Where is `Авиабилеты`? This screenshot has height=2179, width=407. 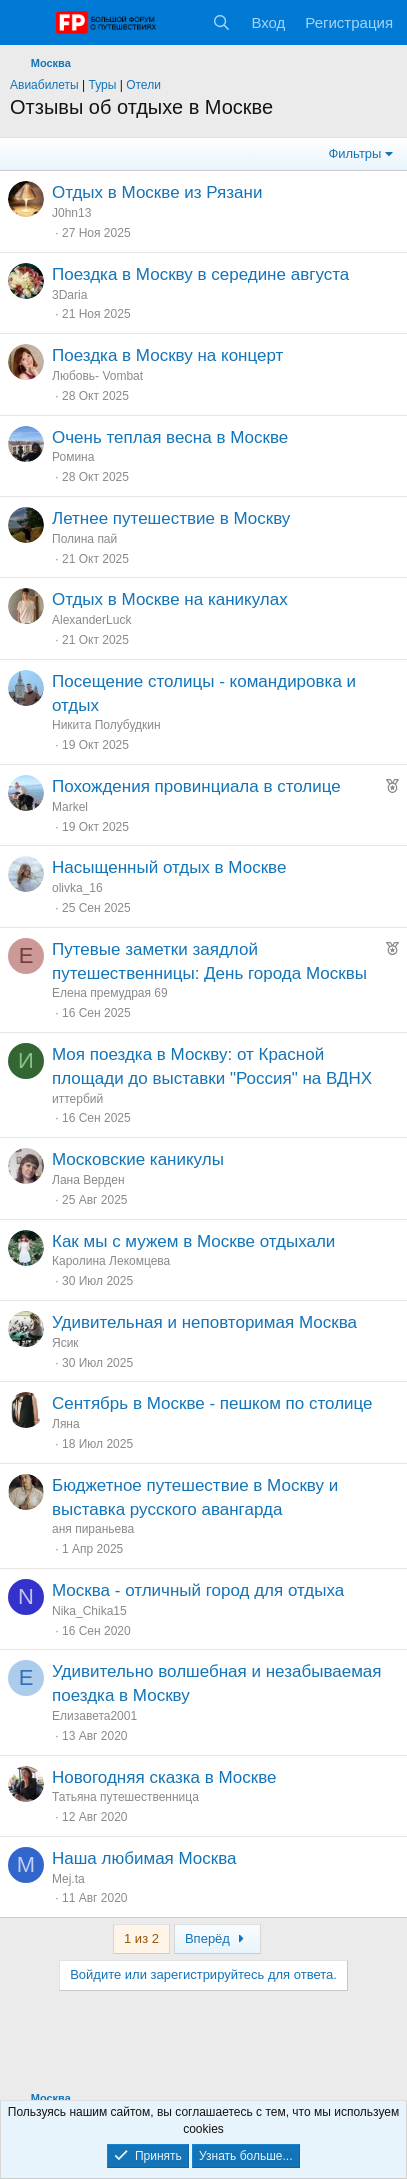 Авиабилеты is located at coordinates (44, 85).